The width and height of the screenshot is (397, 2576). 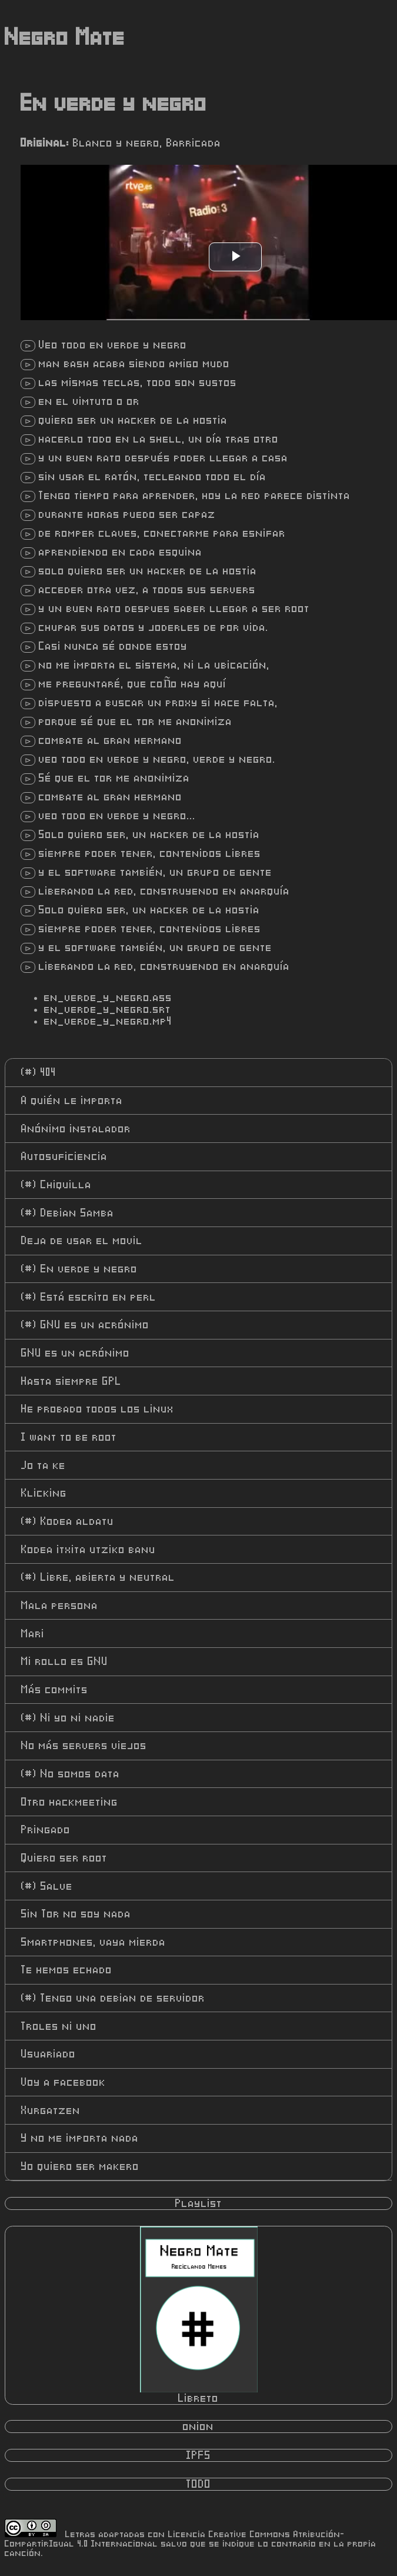 What do you see at coordinates (64, 1661) in the screenshot?
I see `Mi rollo es GNU` at bounding box center [64, 1661].